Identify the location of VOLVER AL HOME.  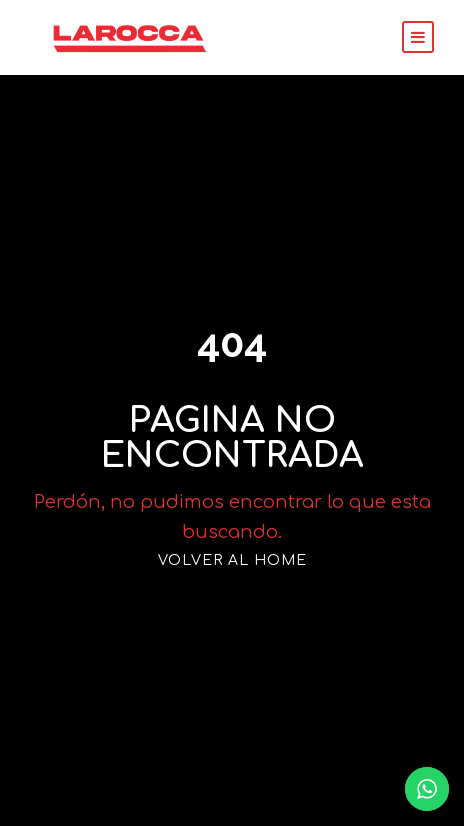
(231, 545).